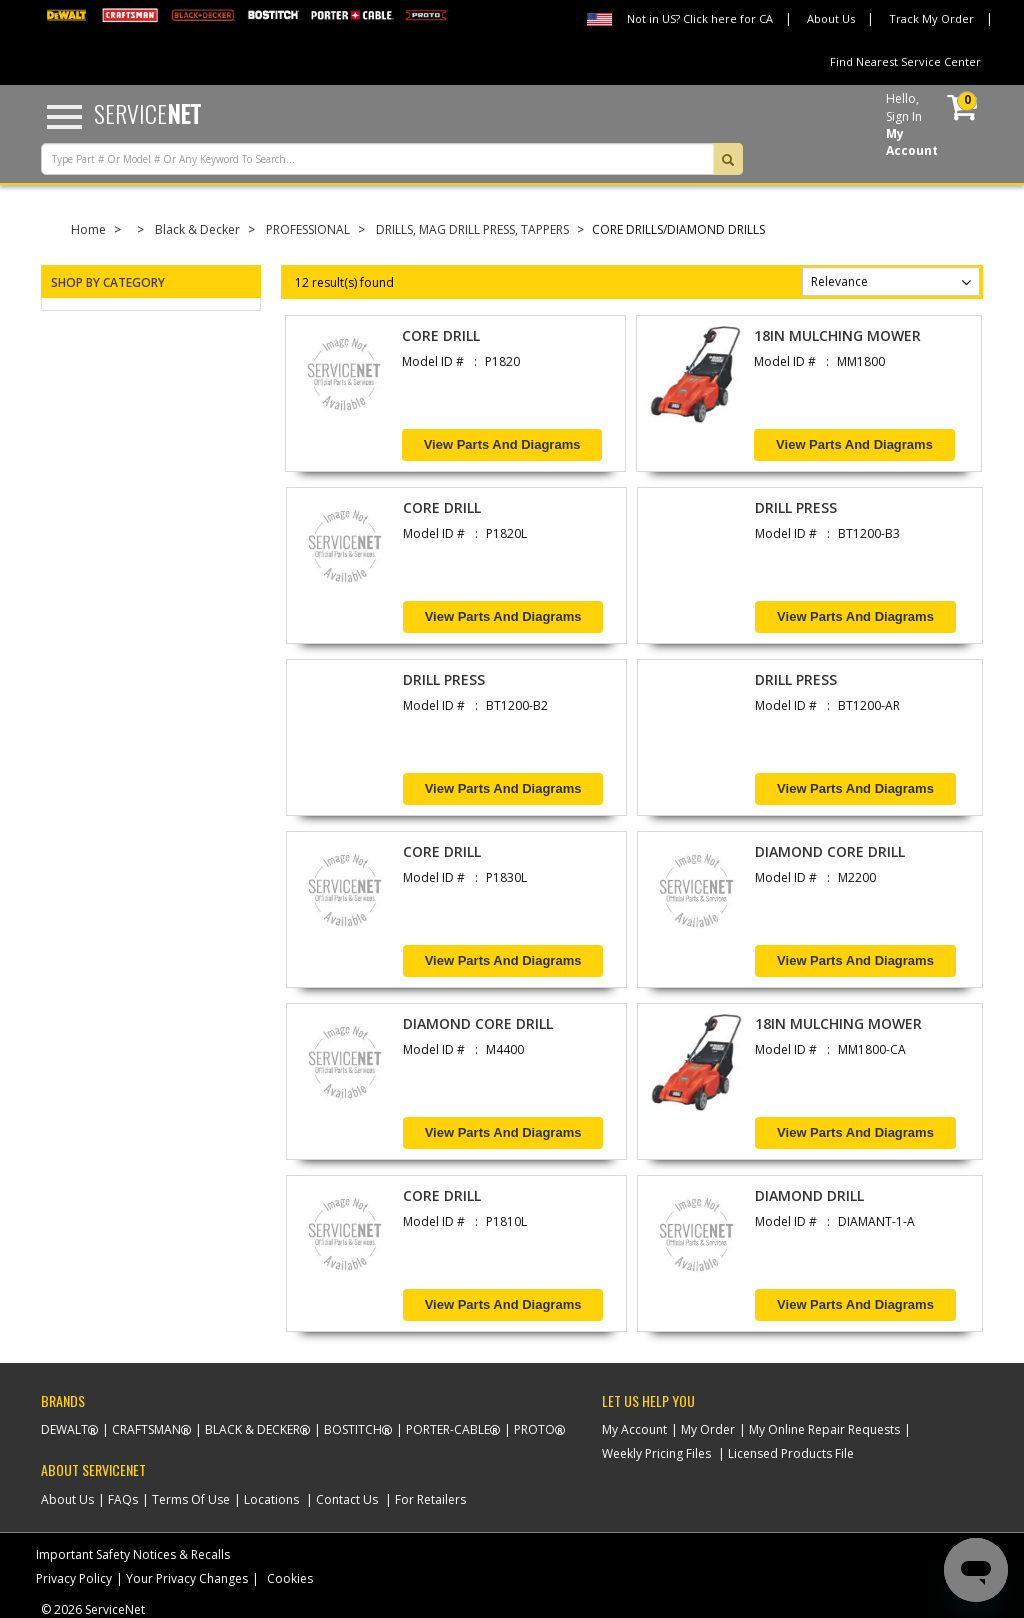  What do you see at coordinates (791, 1453) in the screenshot?
I see `Licensed Products File` at bounding box center [791, 1453].